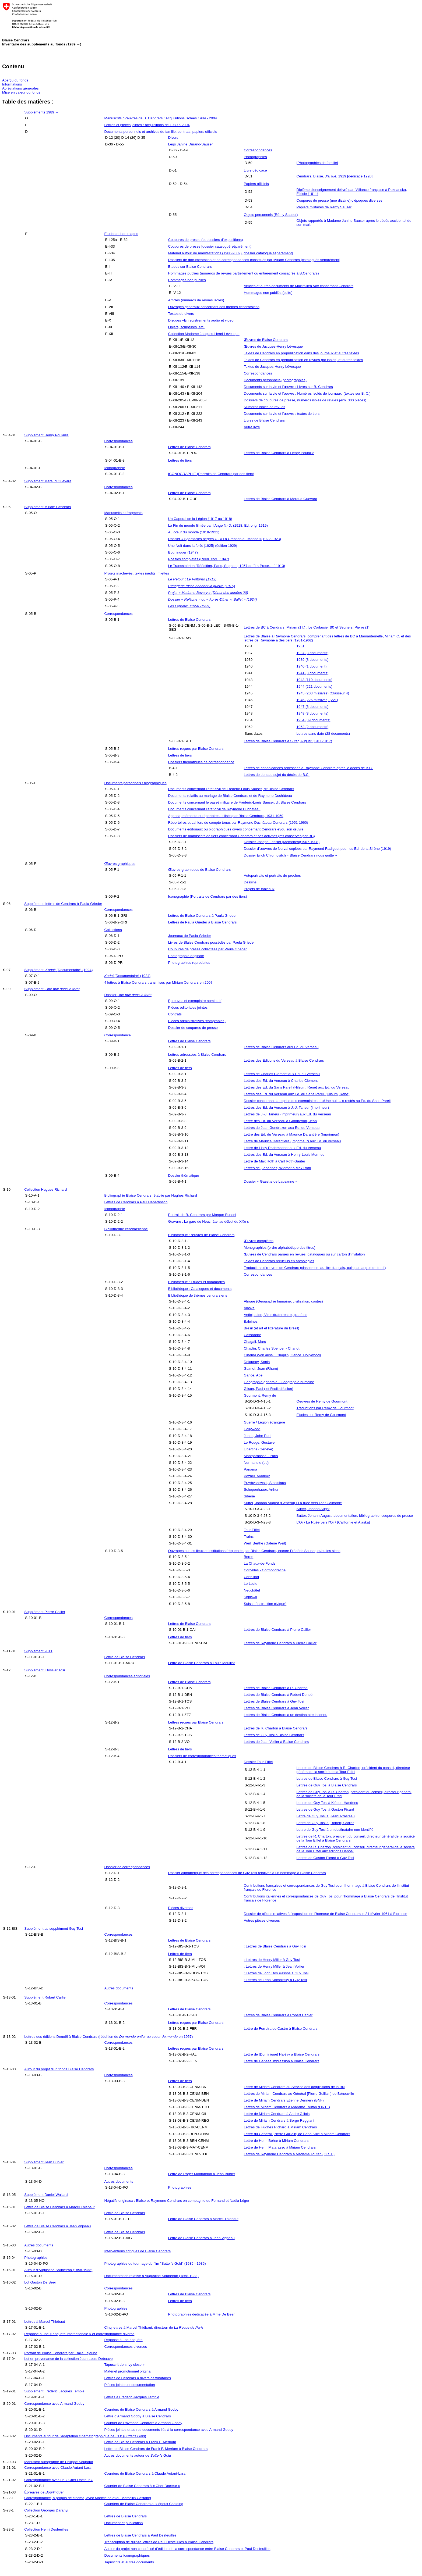 This screenshot has width=422, height=2576. Describe the element at coordinates (274, 1161) in the screenshot. I see `Lettre de Max Roth à Carl Roth-Sauter` at that location.